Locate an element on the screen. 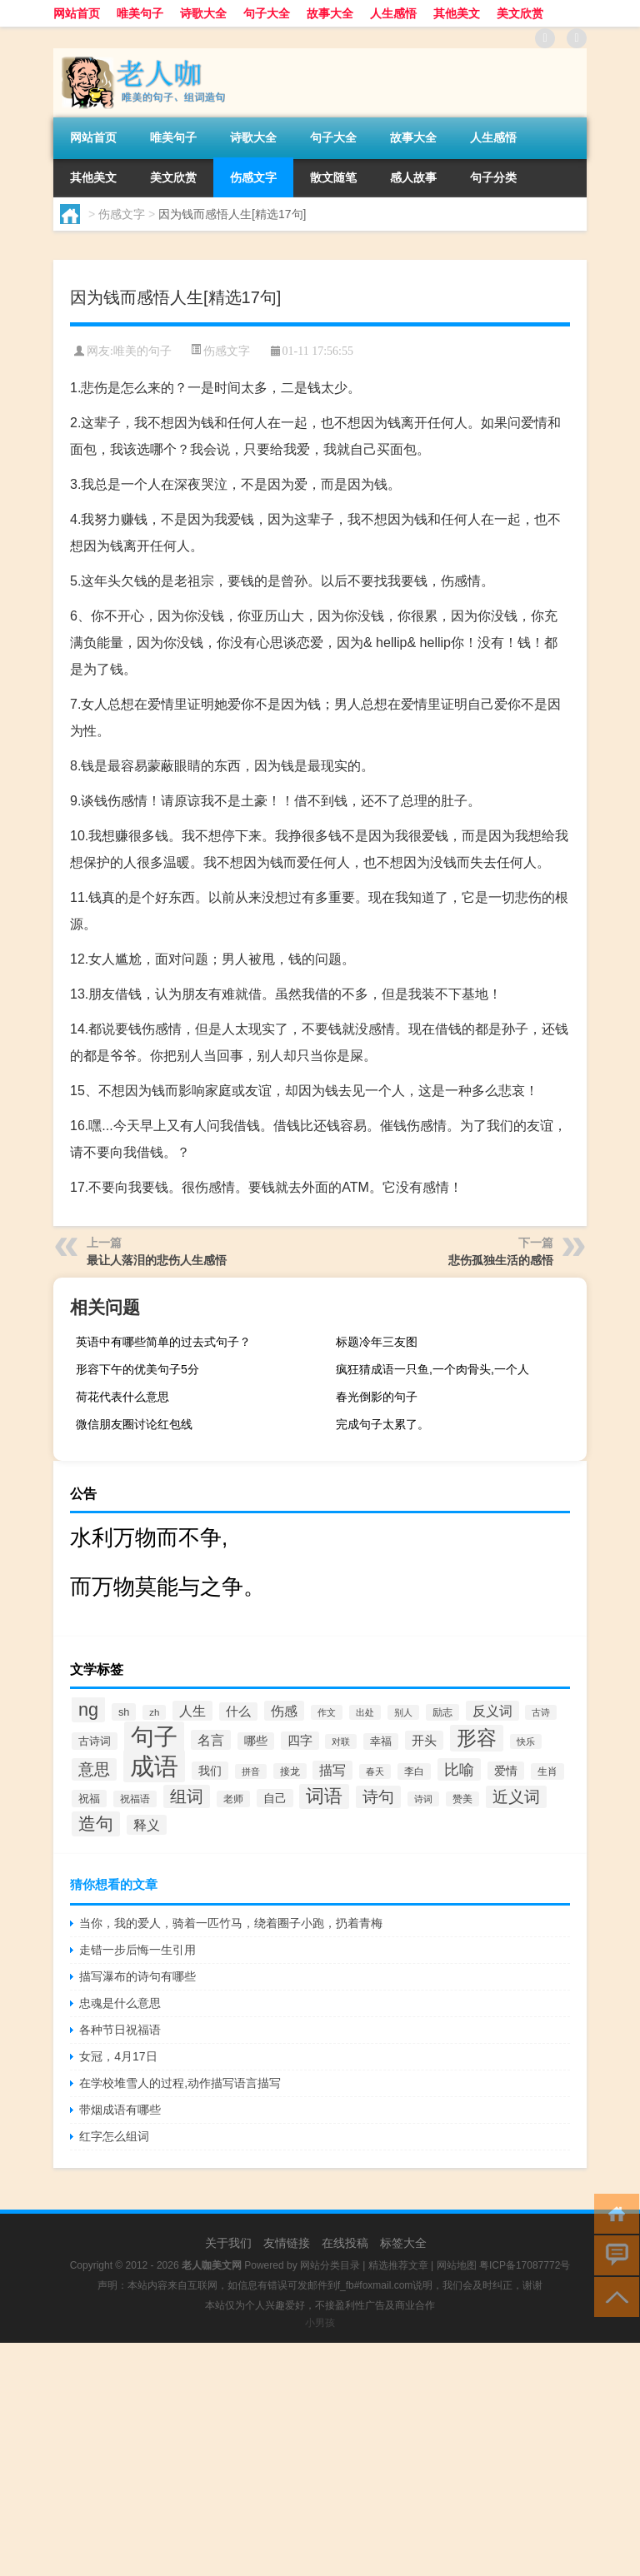 This screenshot has height=2576, width=640. 句子大全 is located at coordinates (266, 13).